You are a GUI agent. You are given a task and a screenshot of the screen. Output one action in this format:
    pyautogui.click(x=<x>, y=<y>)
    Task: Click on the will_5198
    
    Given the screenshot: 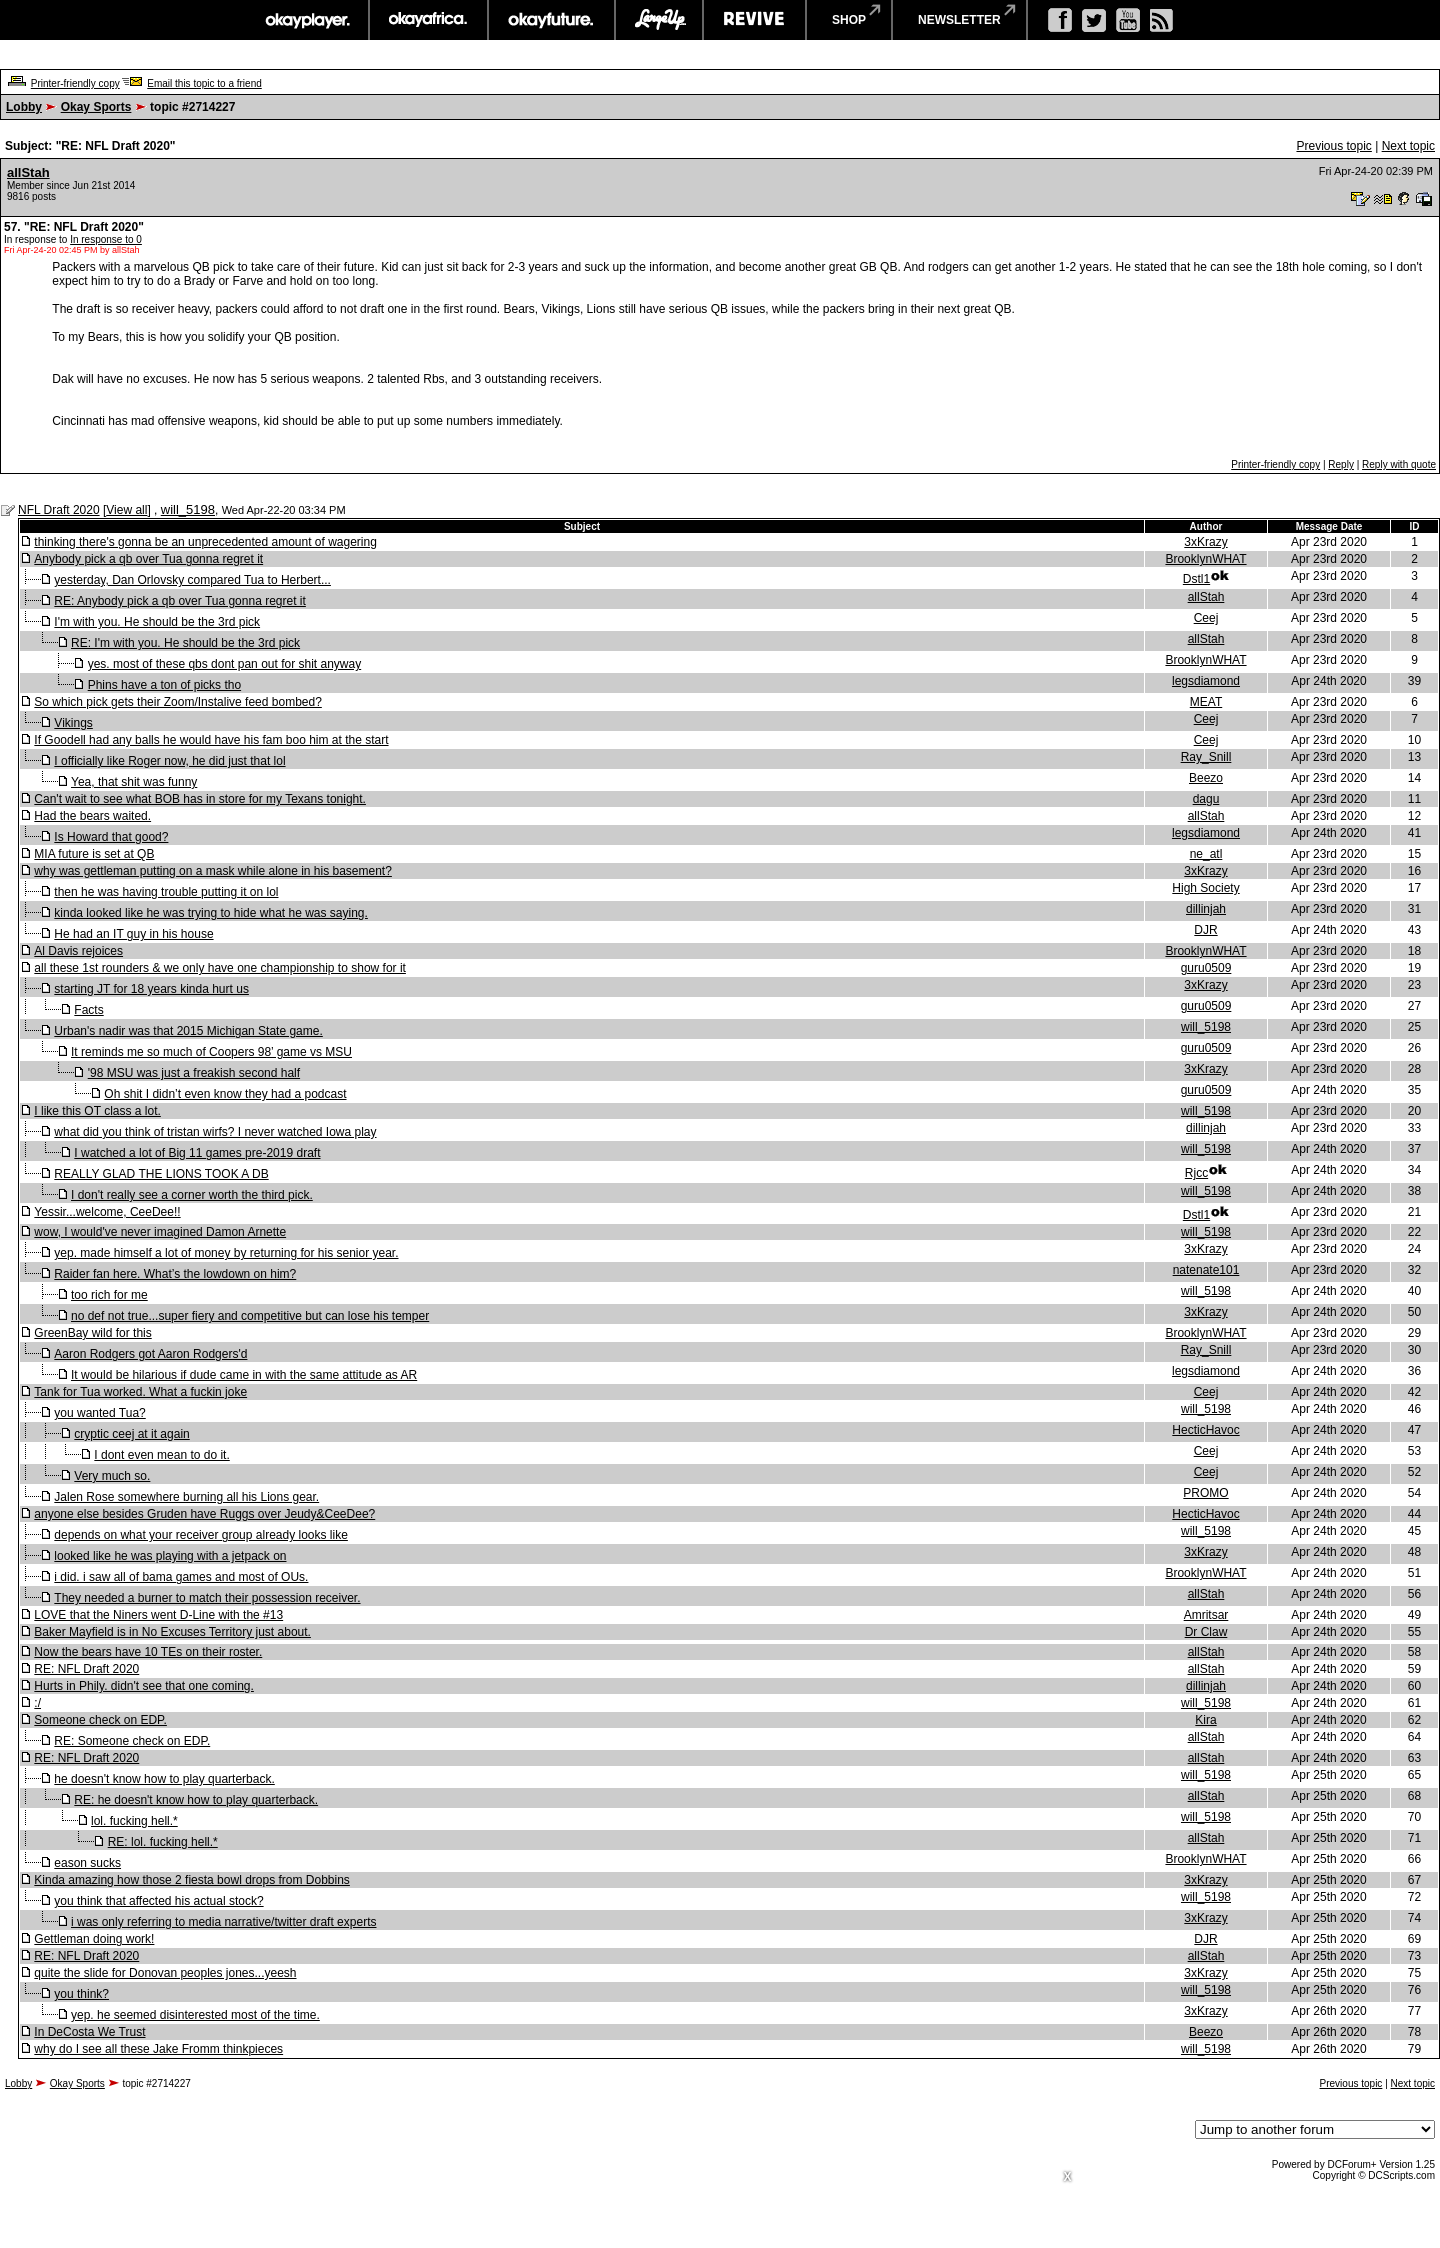 What is the action you would take?
    pyautogui.click(x=188, y=509)
    